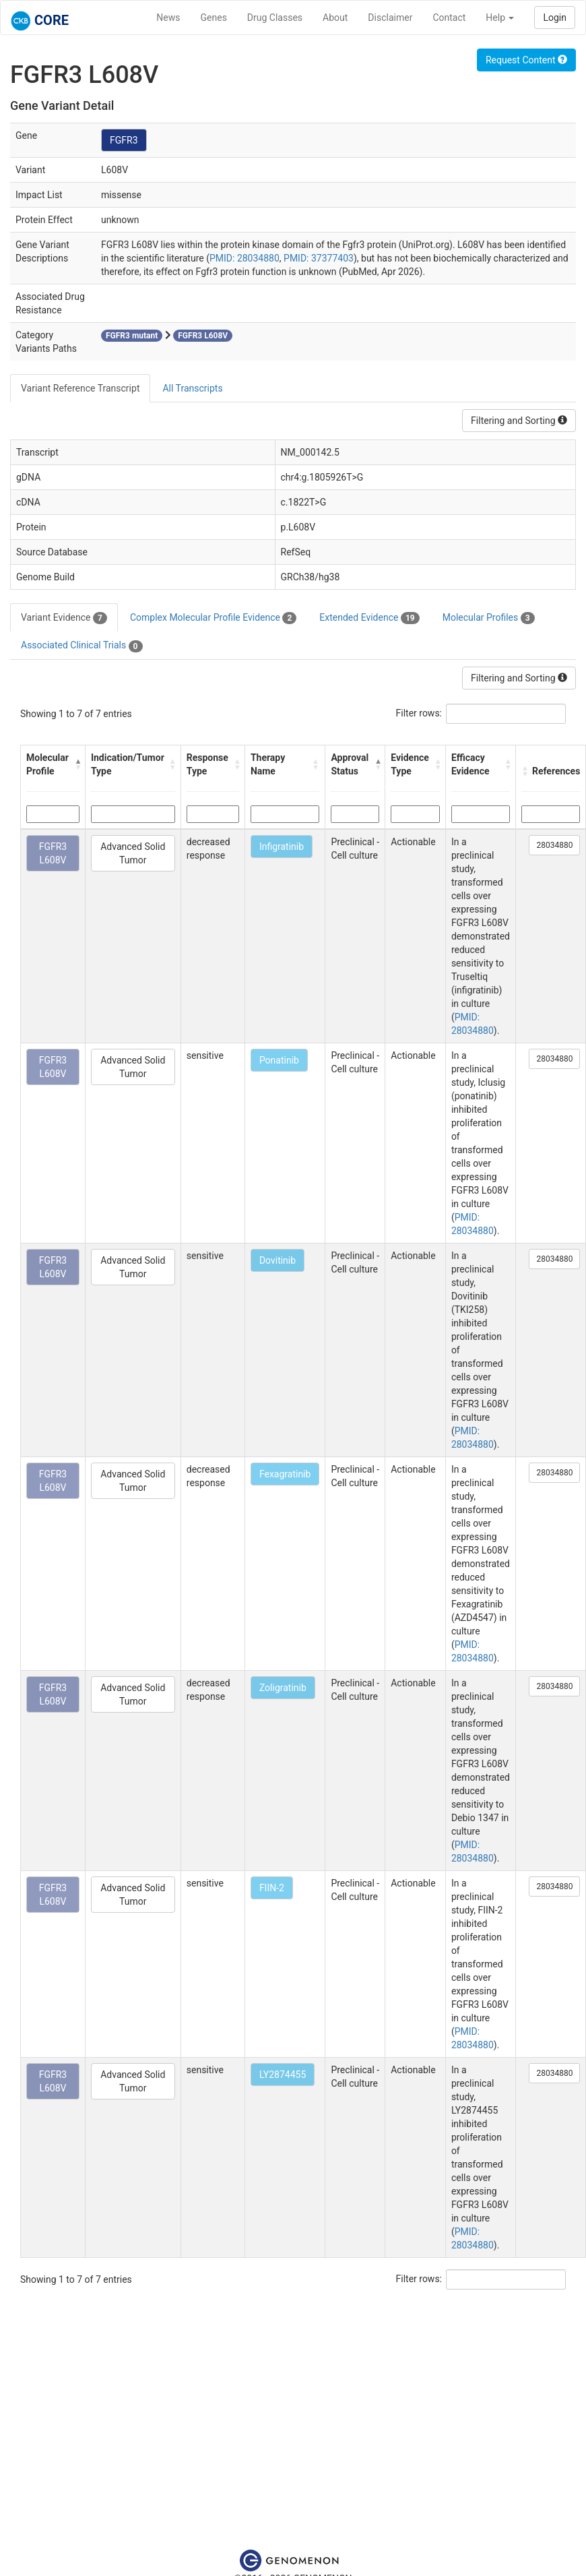 The height and width of the screenshot is (2576, 586). I want to click on Ponatinib, so click(279, 1060).